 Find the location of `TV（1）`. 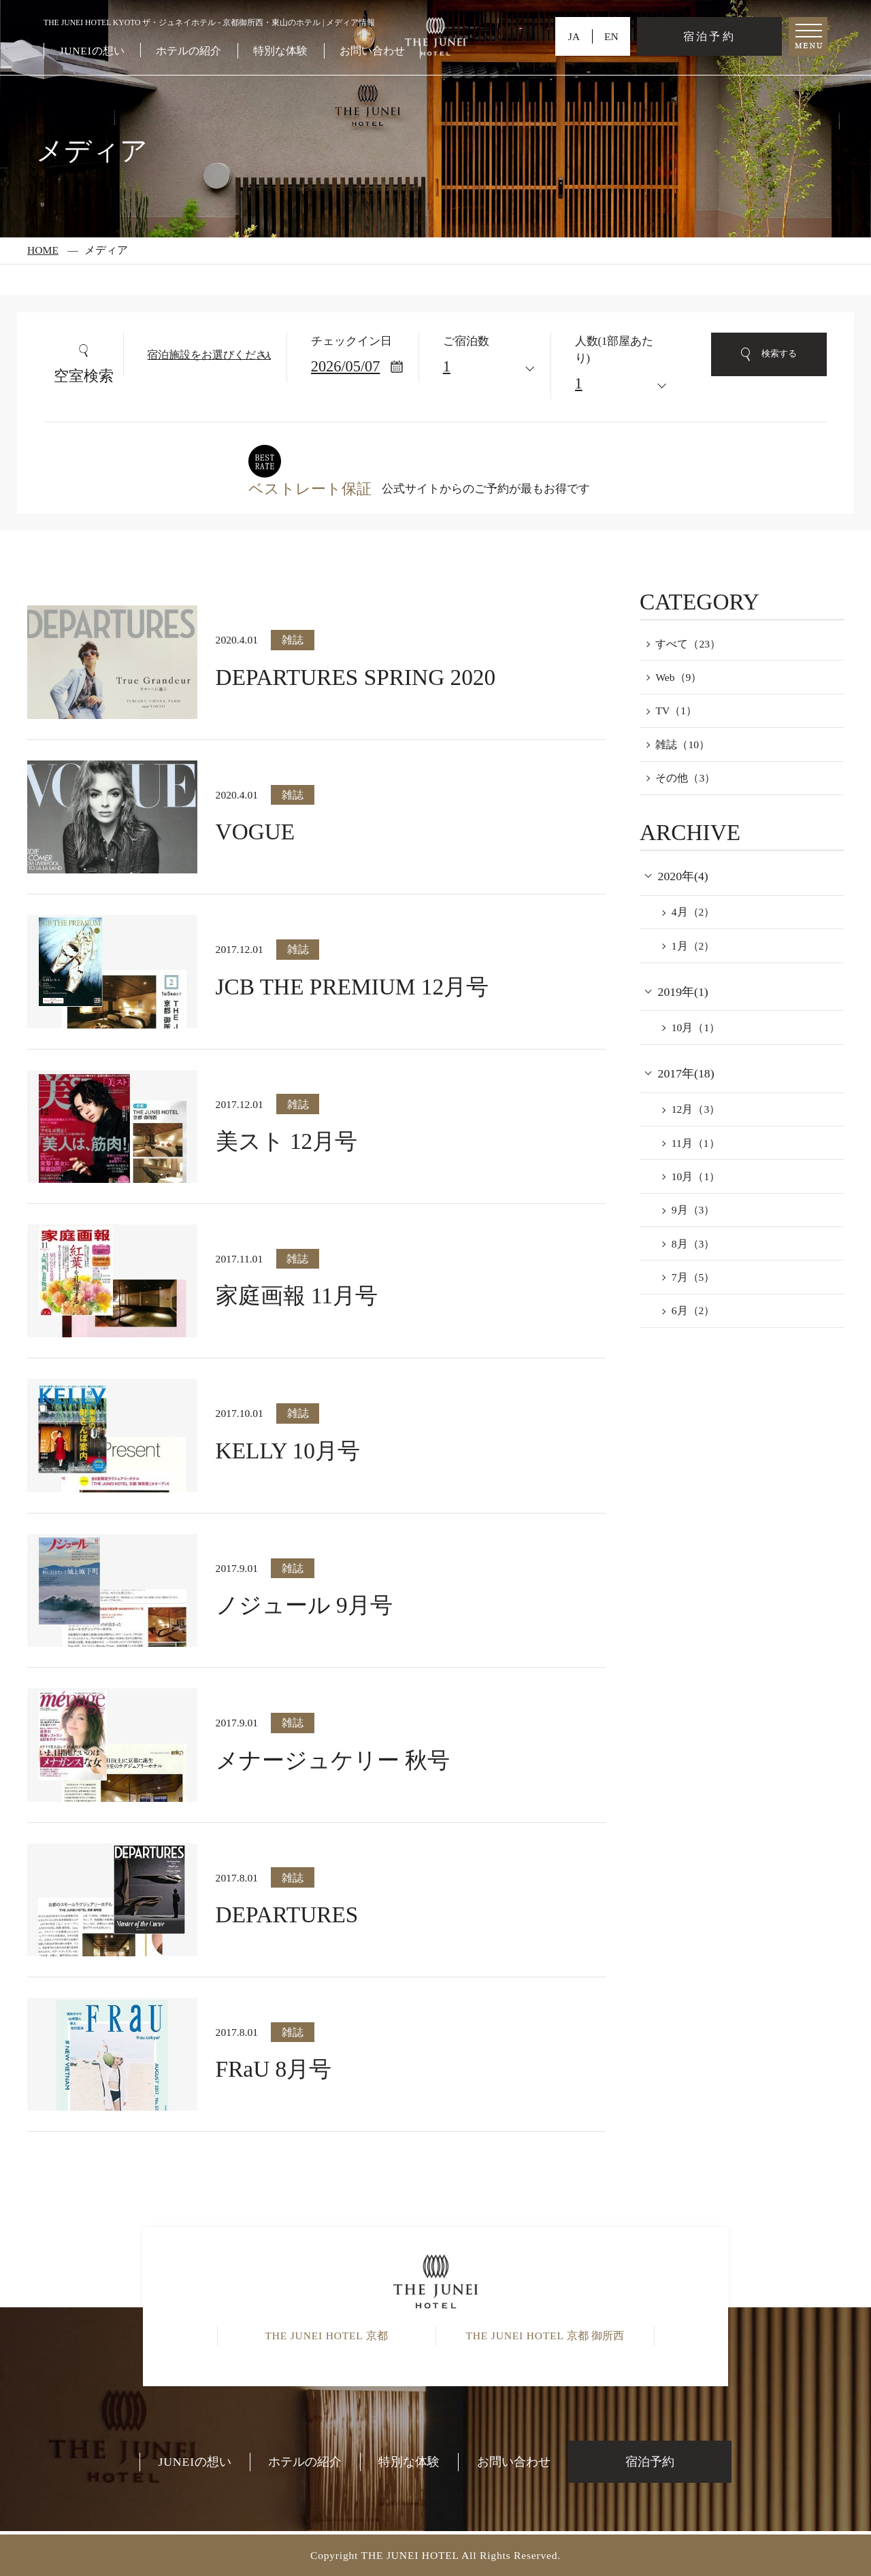

TV（1） is located at coordinates (676, 710).